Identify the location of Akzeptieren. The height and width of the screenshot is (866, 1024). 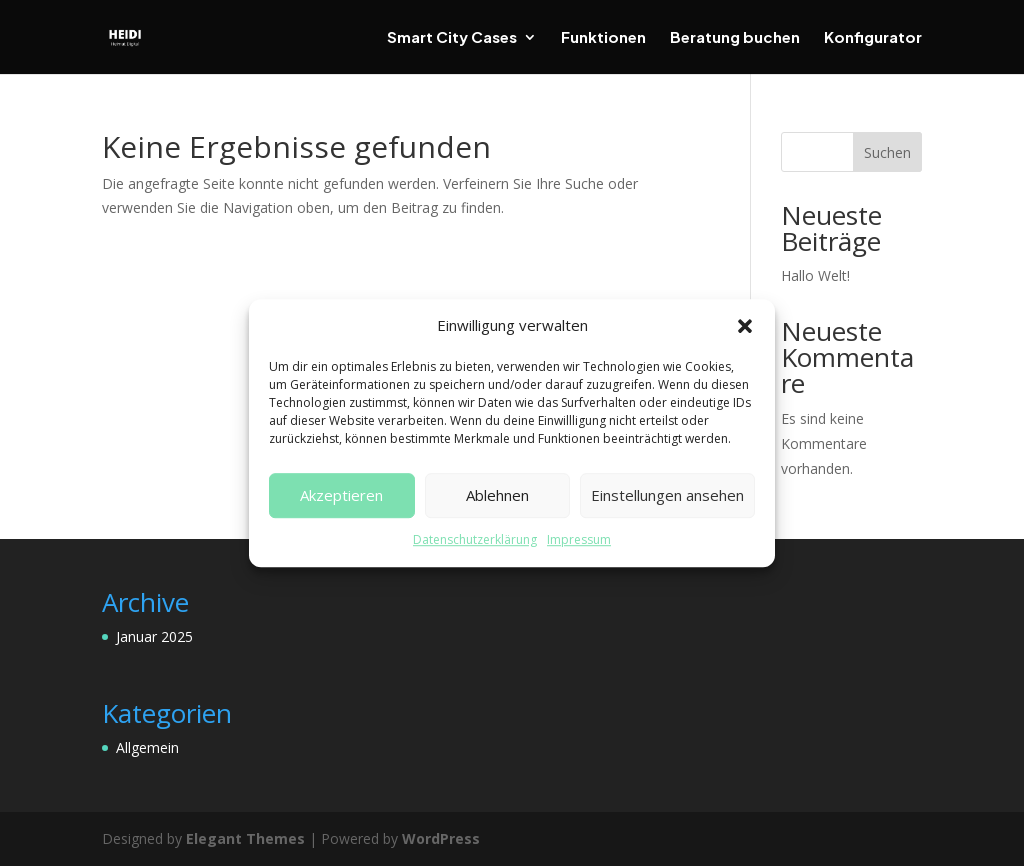
(341, 496).